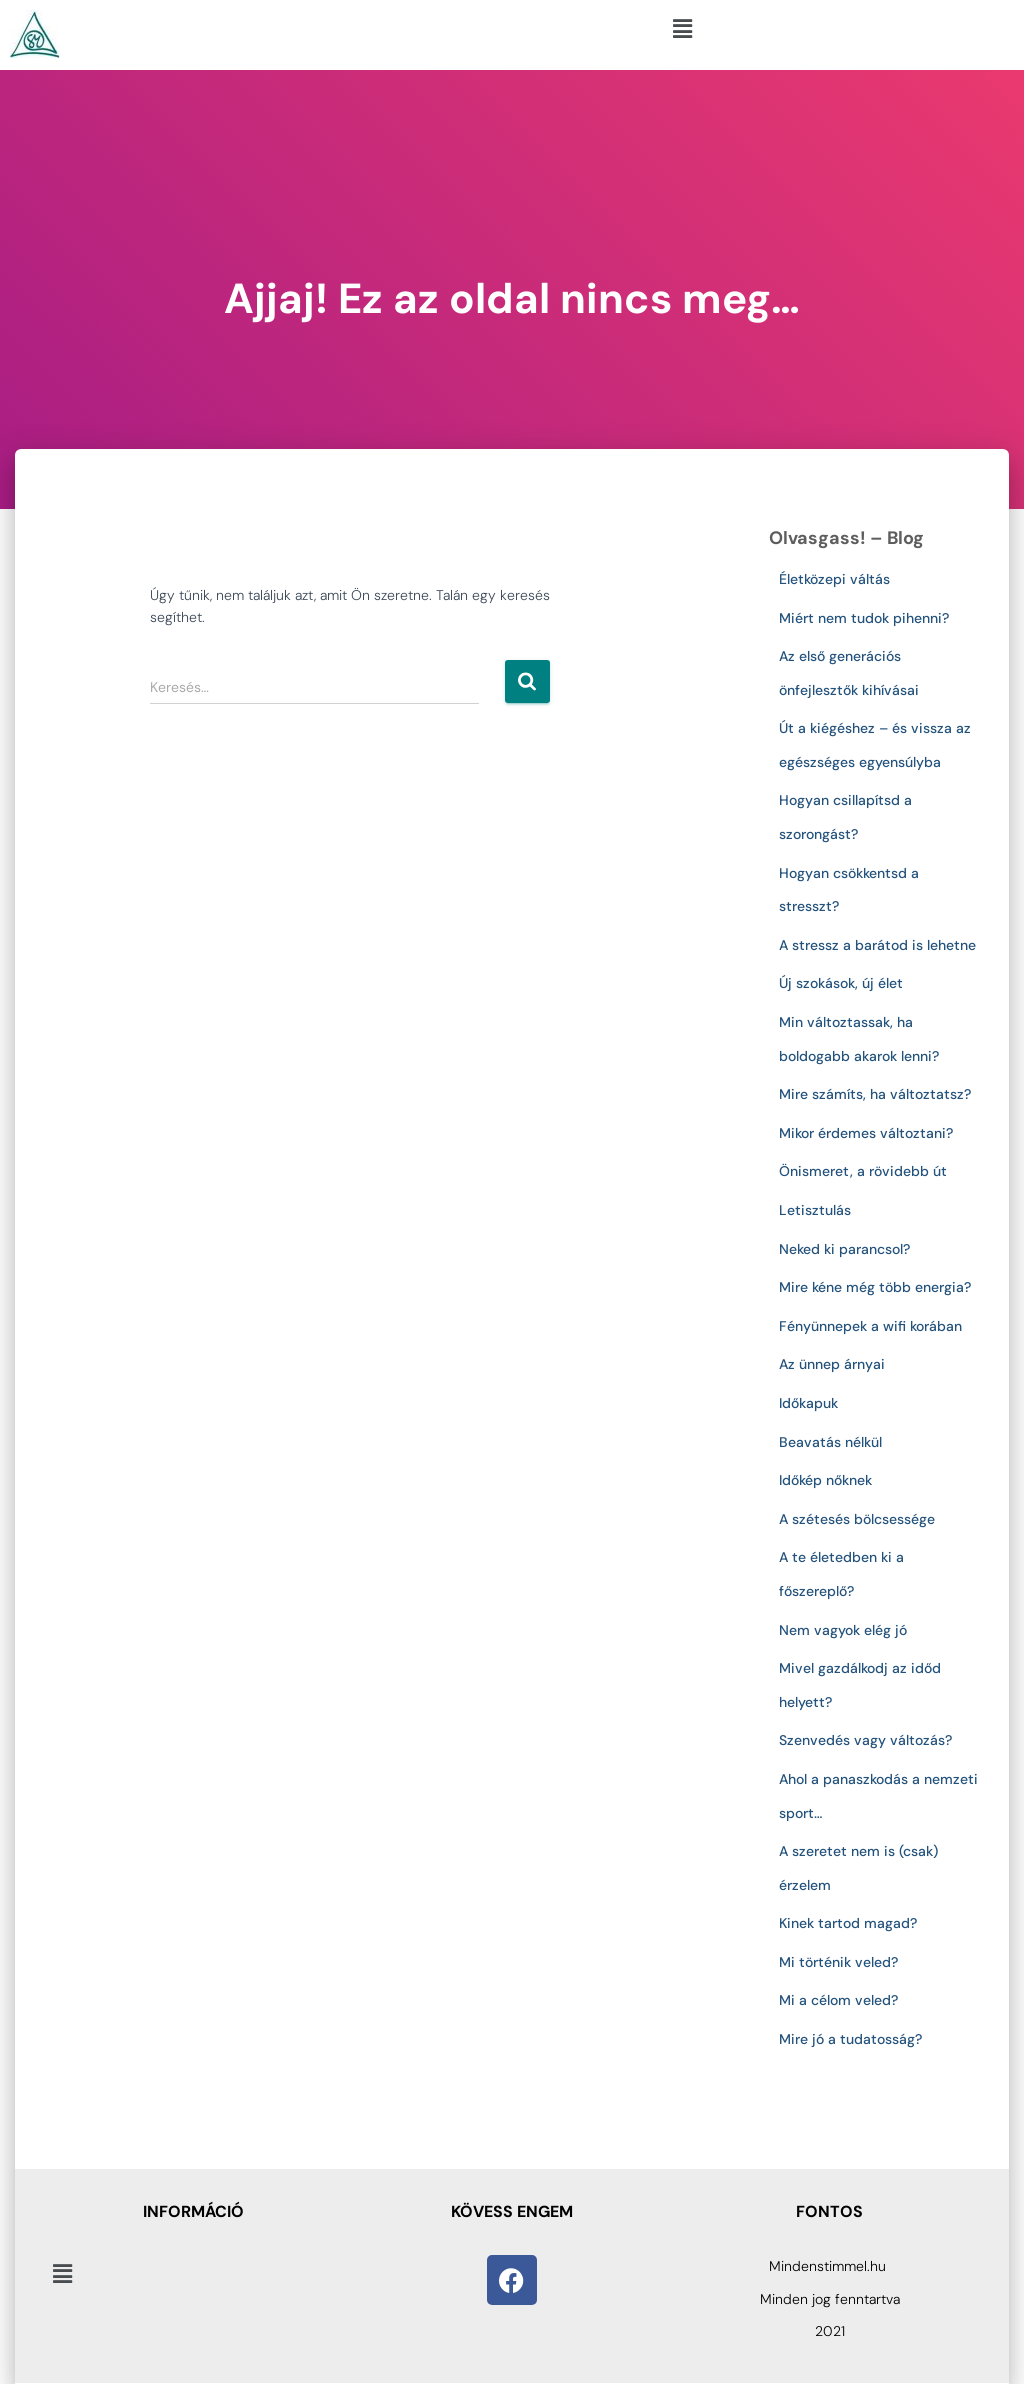  Describe the element at coordinates (838, 2000) in the screenshot. I see `Mi a célom veled?` at that location.